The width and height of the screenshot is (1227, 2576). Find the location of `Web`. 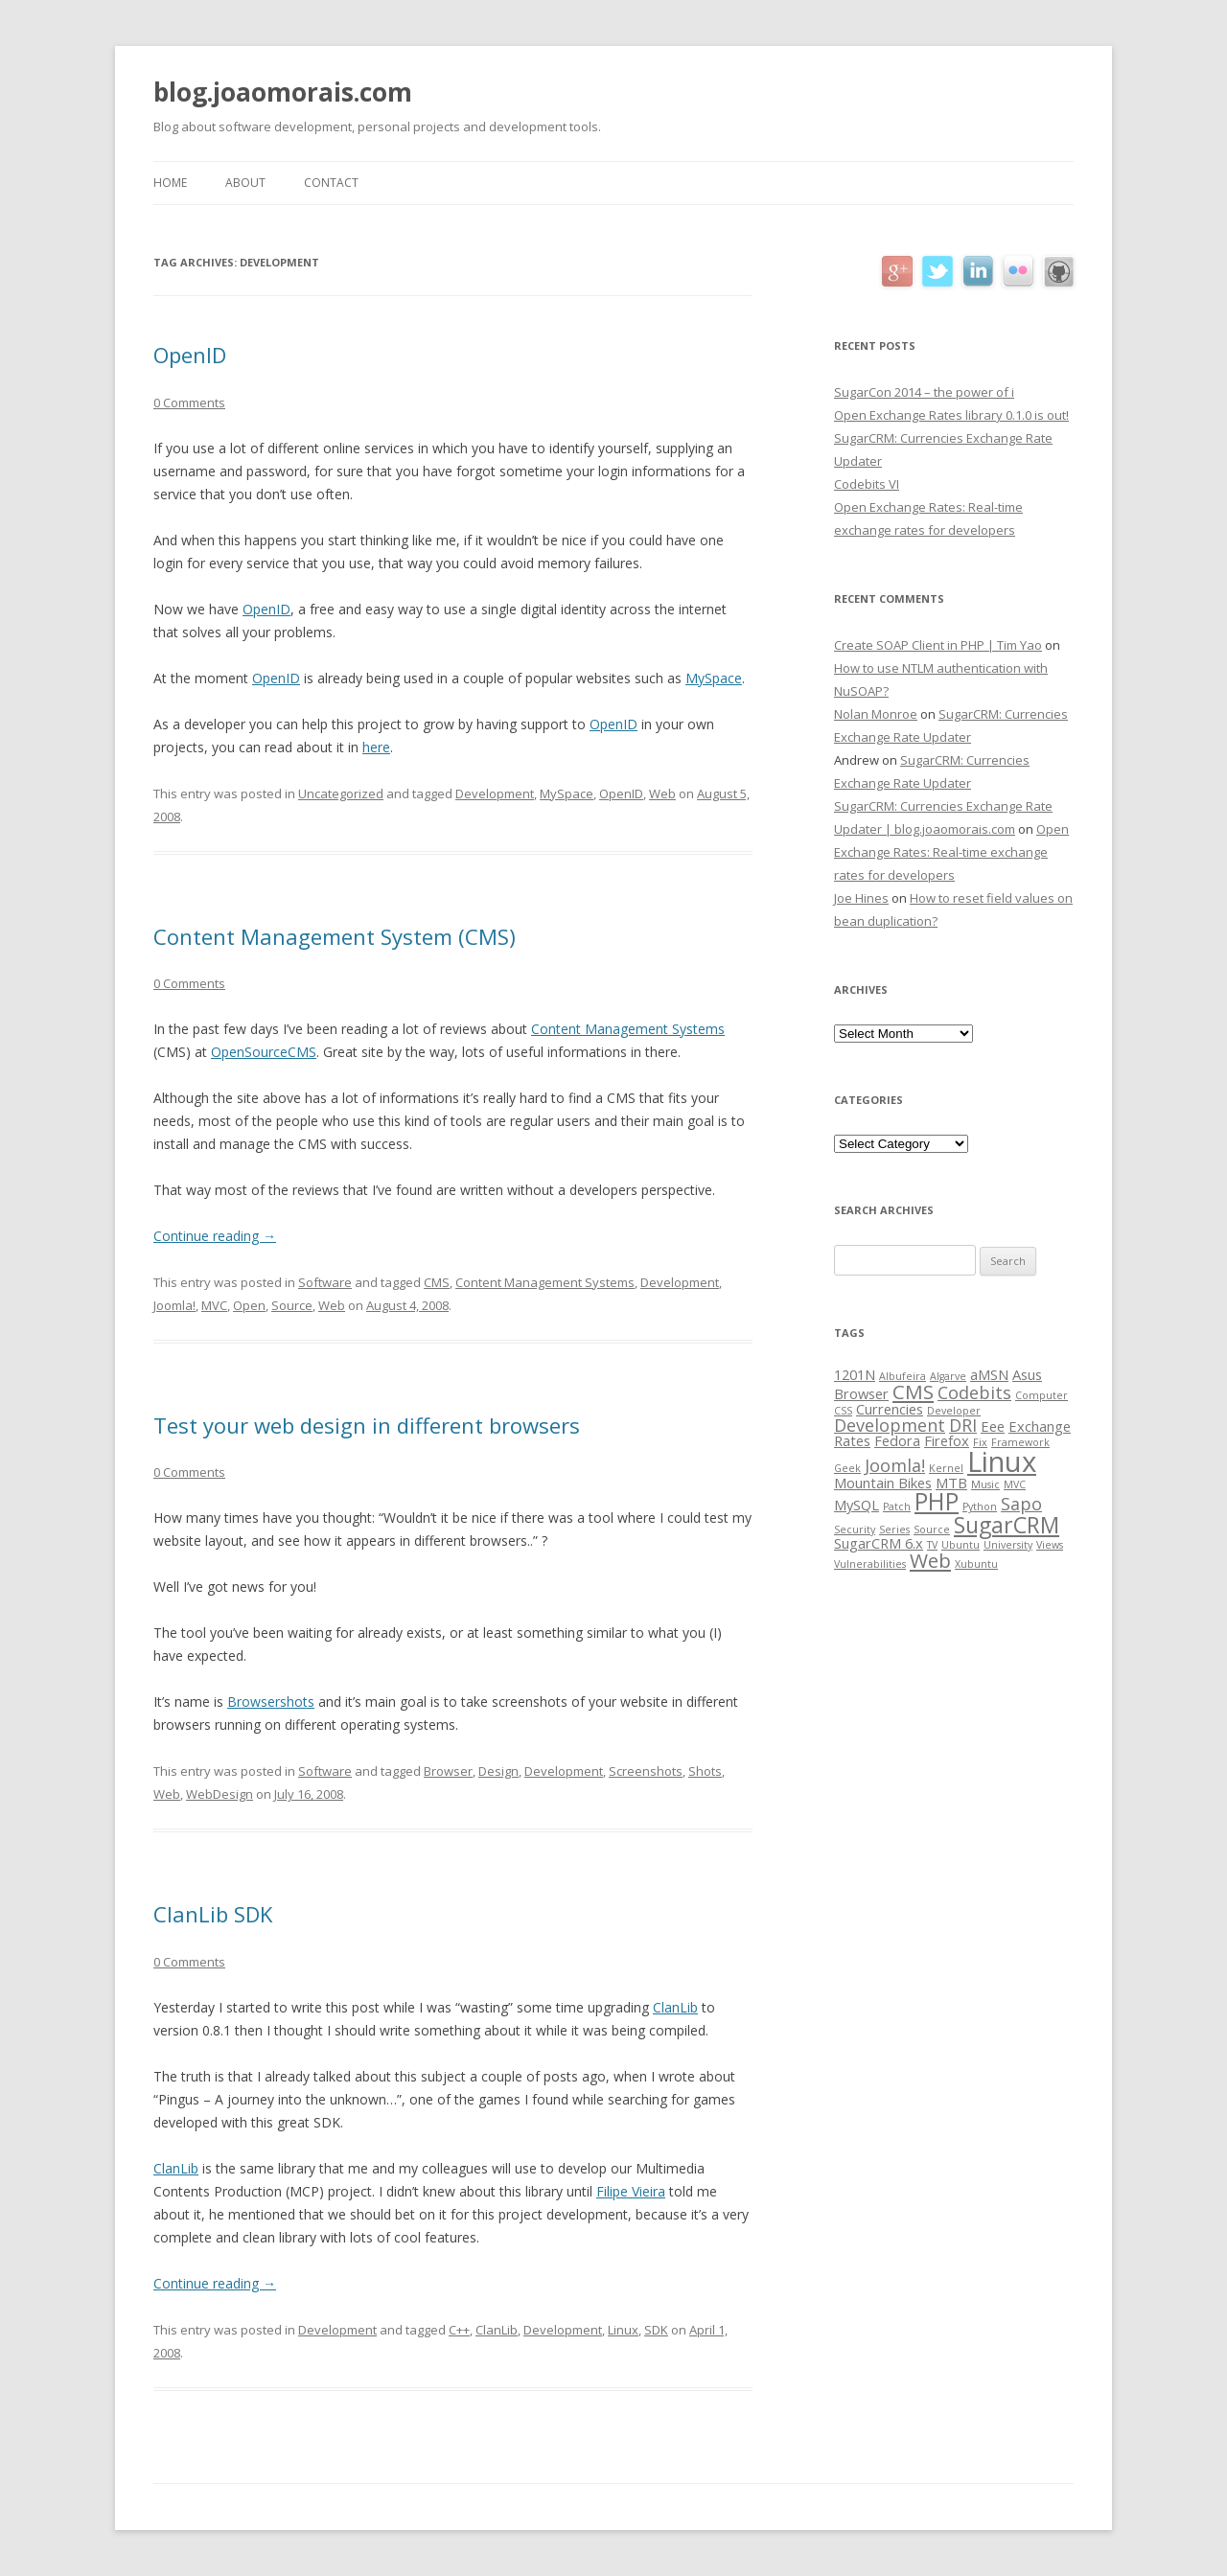

Web is located at coordinates (662, 793).